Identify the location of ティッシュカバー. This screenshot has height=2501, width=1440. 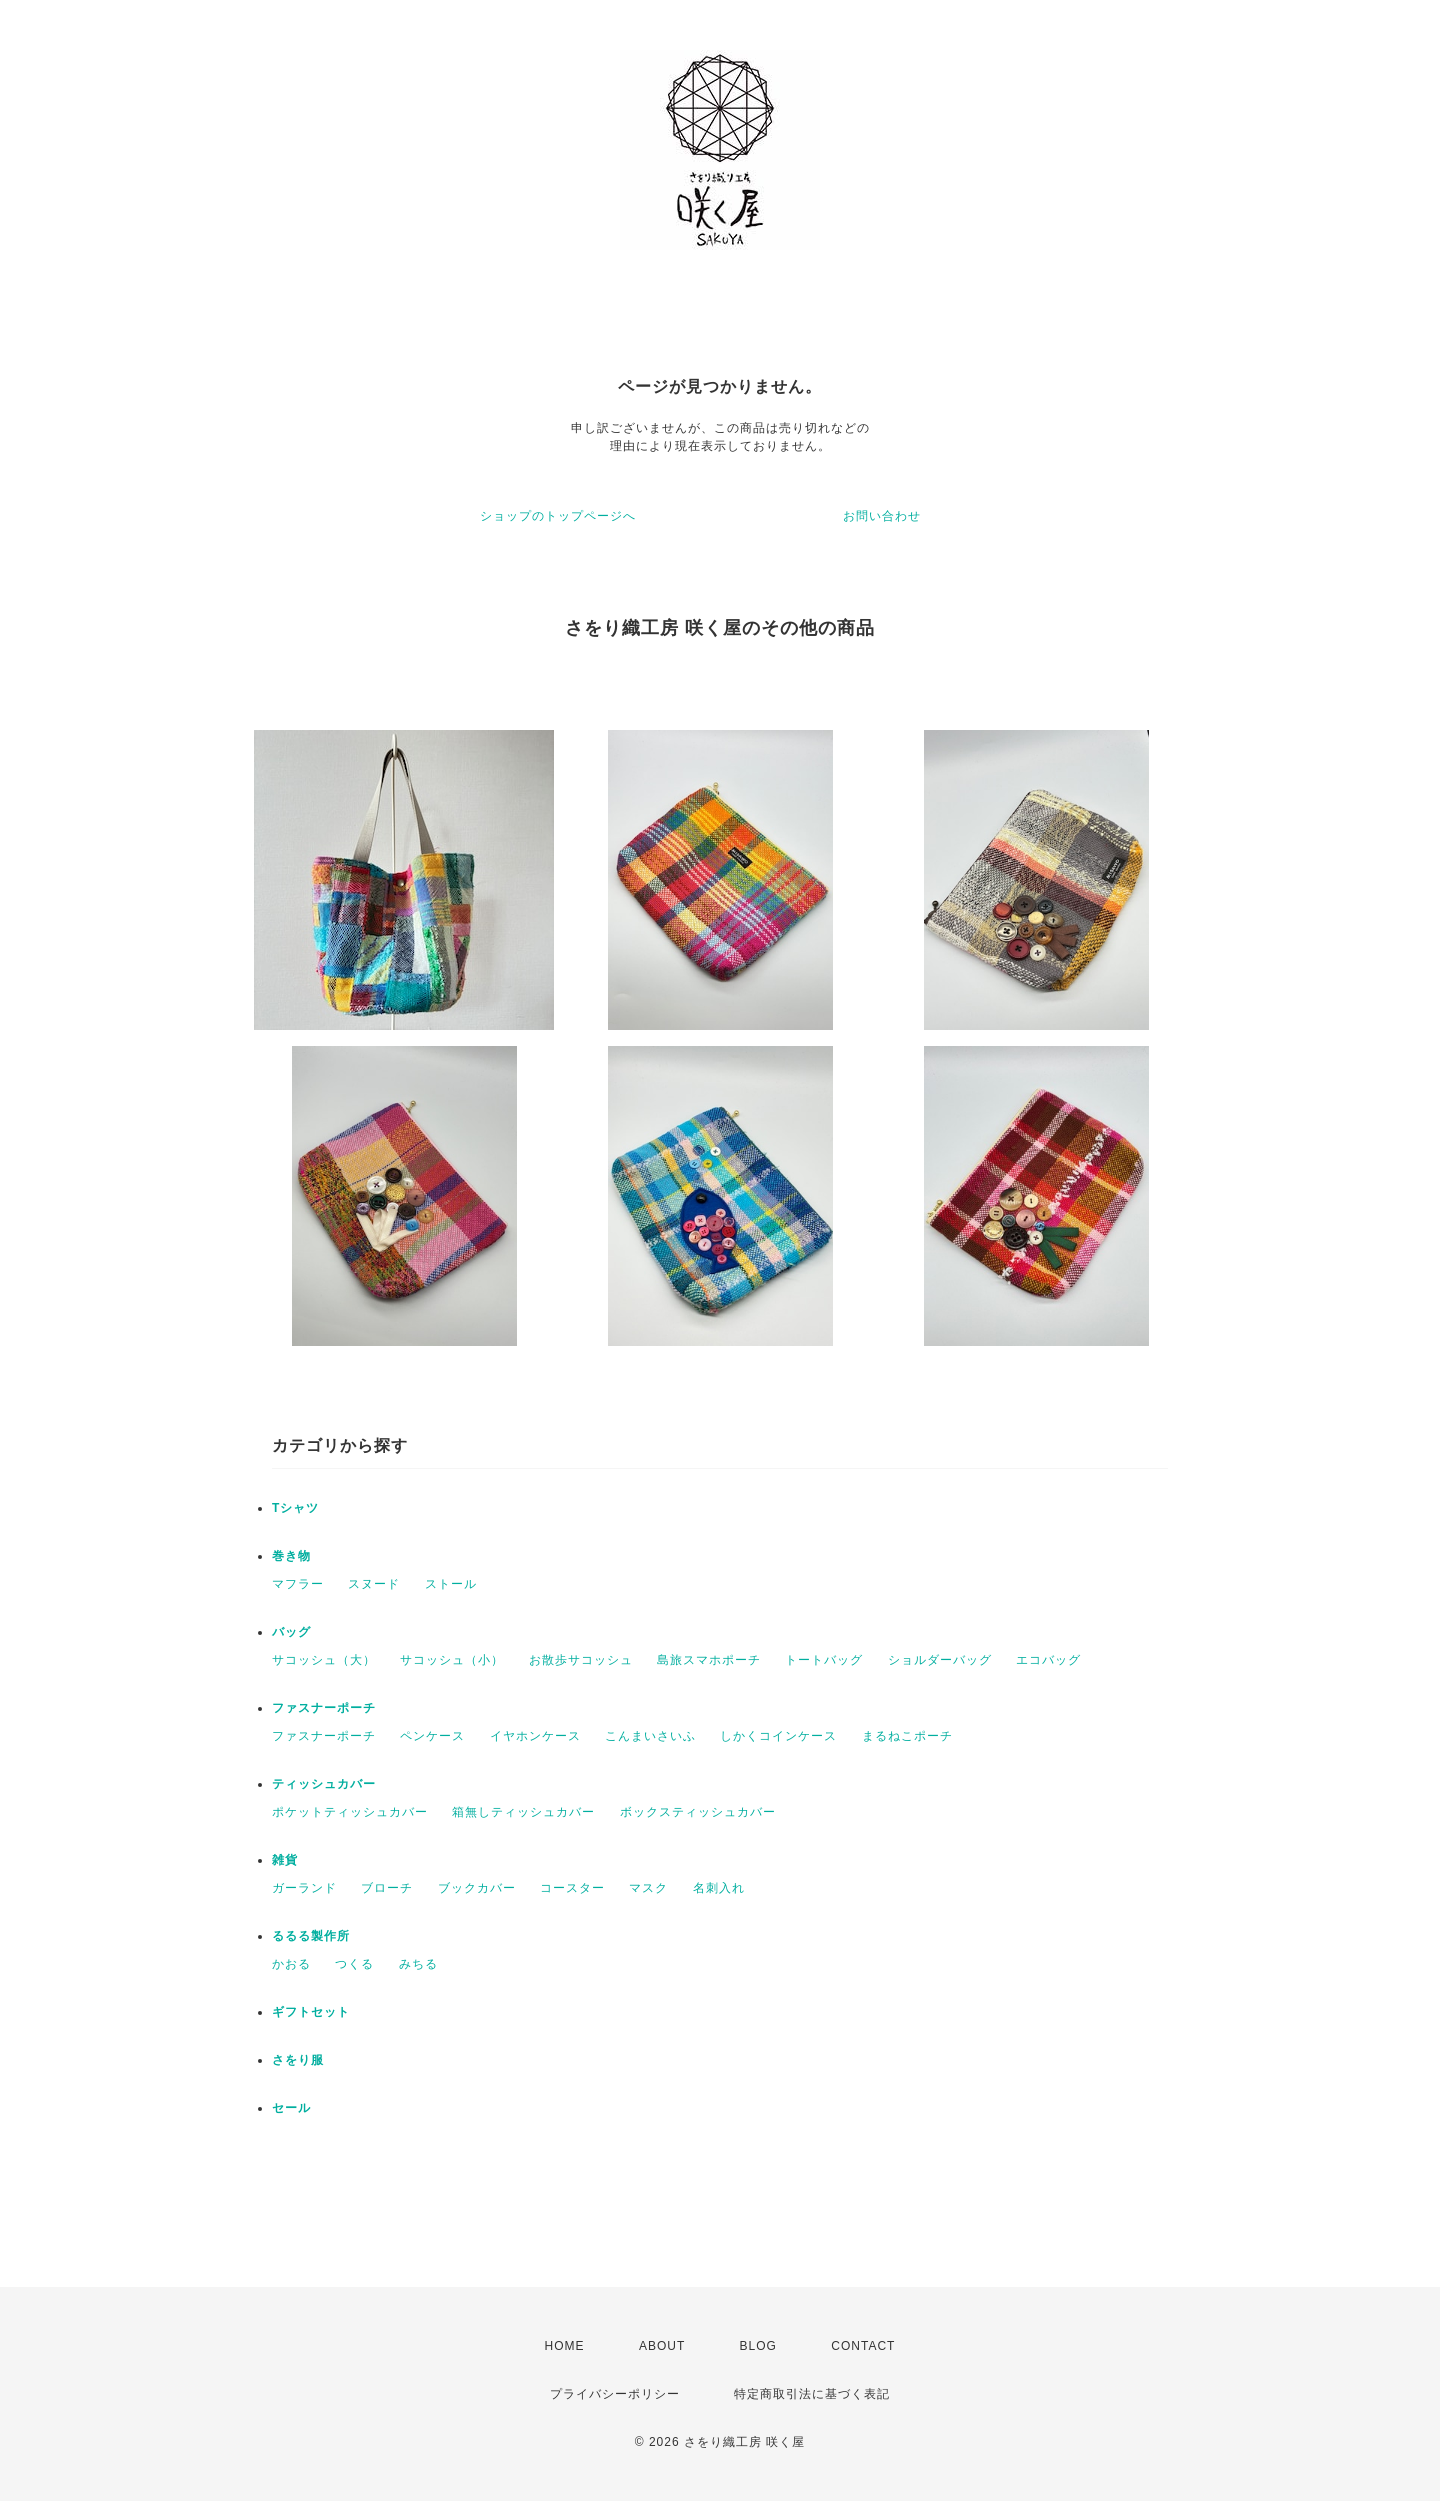
(324, 1784).